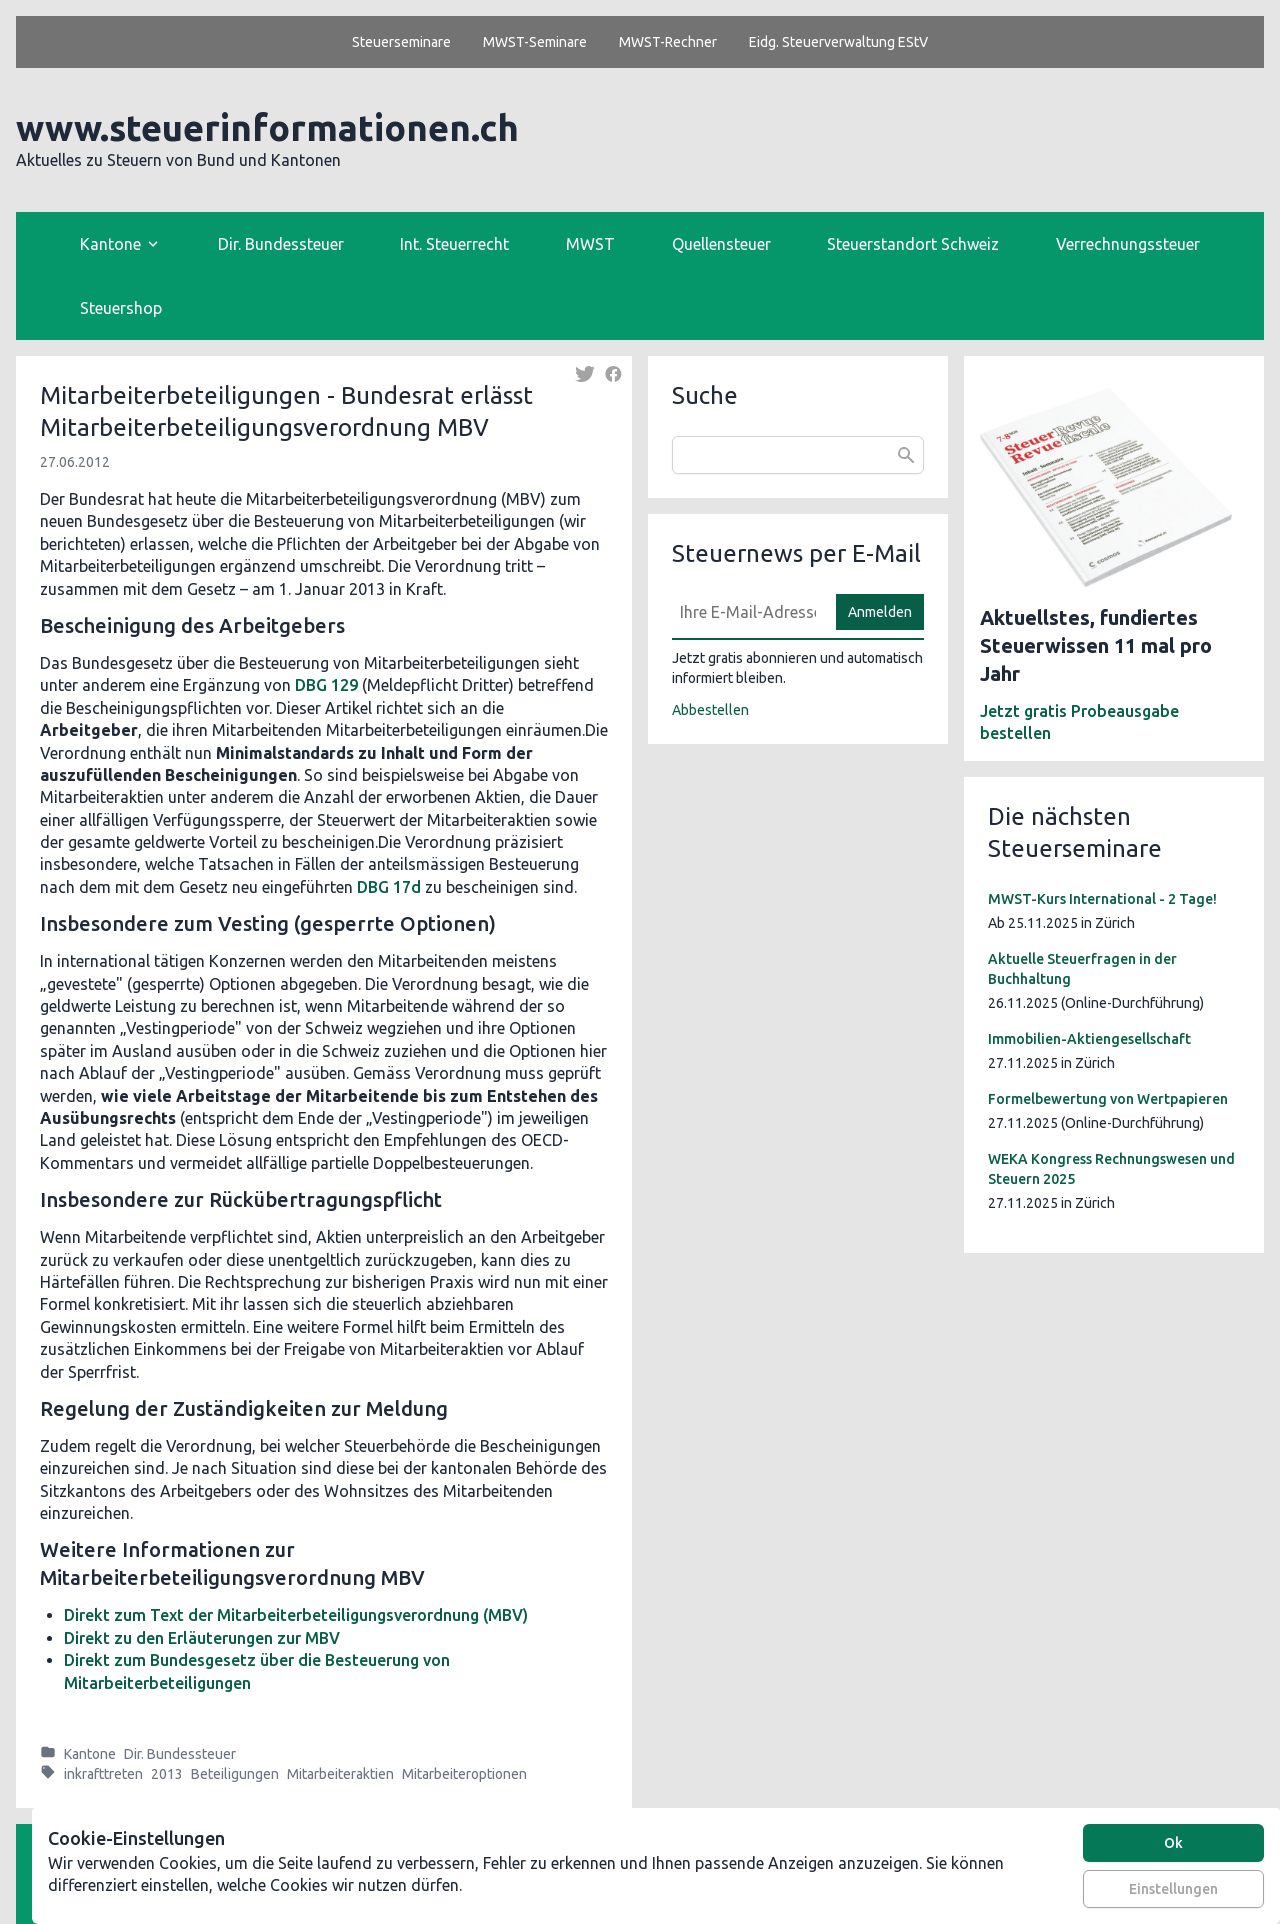 The height and width of the screenshot is (1924, 1280). What do you see at coordinates (326, 685) in the screenshot?
I see `DBG 129` at bounding box center [326, 685].